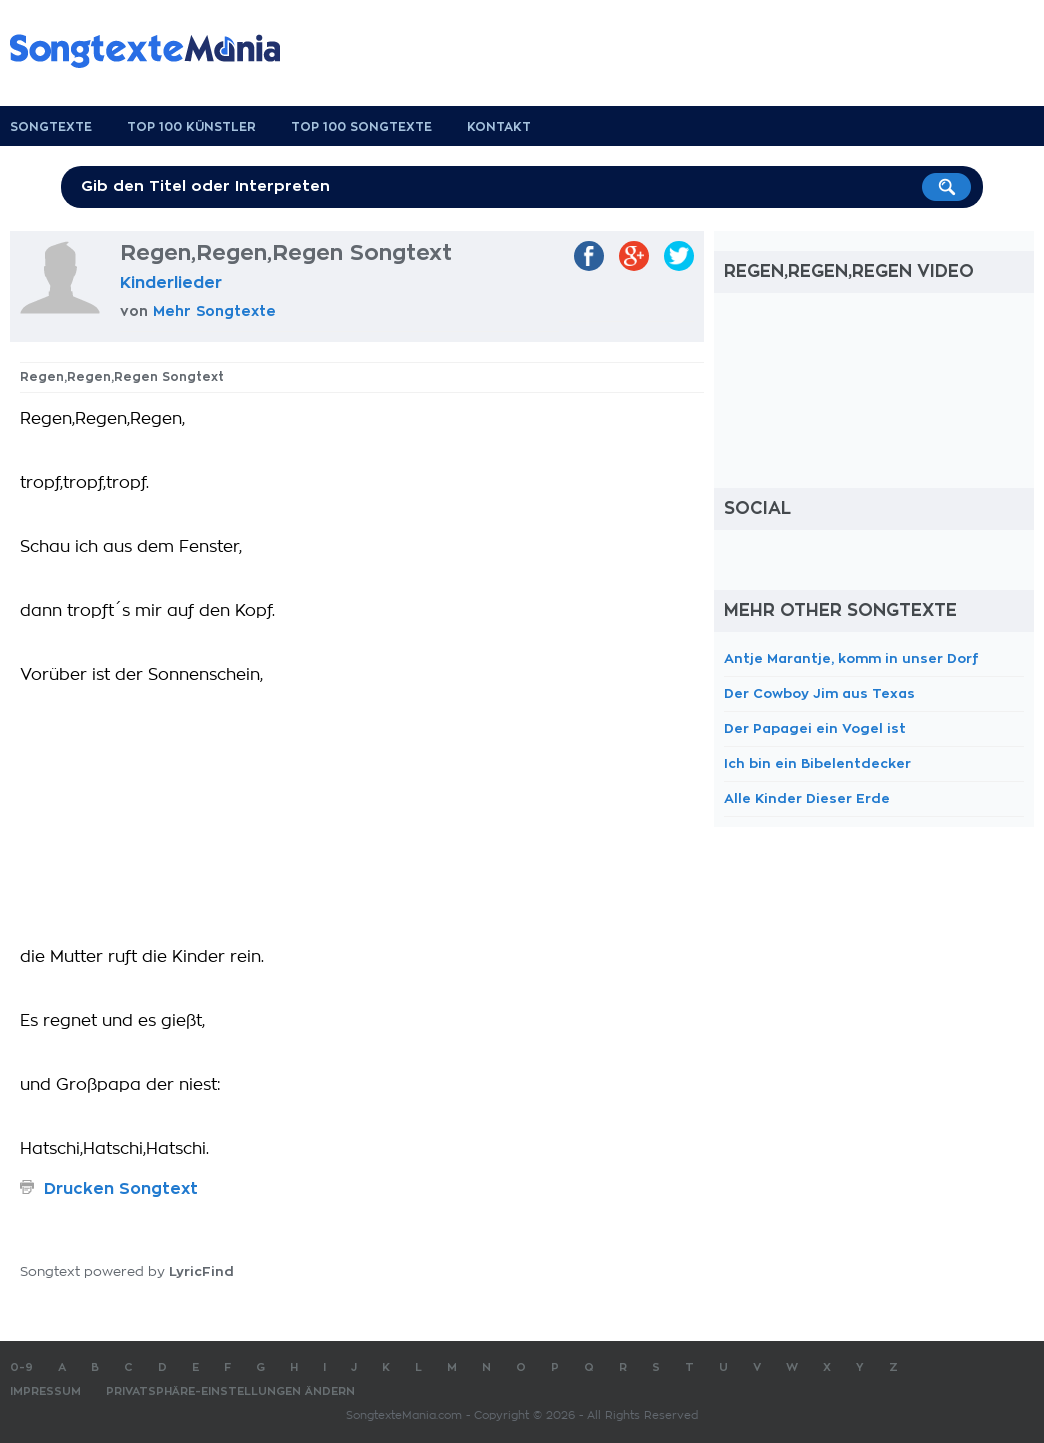 The height and width of the screenshot is (1443, 1044). I want to click on Mehr Songtexte, so click(214, 311).